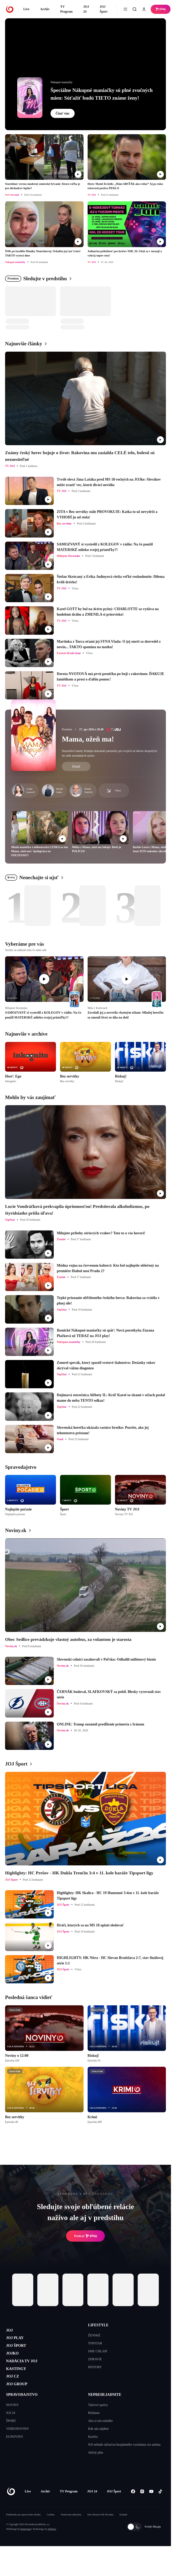  Describe the element at coordinates (93, 2452) in the screenshot. I see `Kariéra` at that location.